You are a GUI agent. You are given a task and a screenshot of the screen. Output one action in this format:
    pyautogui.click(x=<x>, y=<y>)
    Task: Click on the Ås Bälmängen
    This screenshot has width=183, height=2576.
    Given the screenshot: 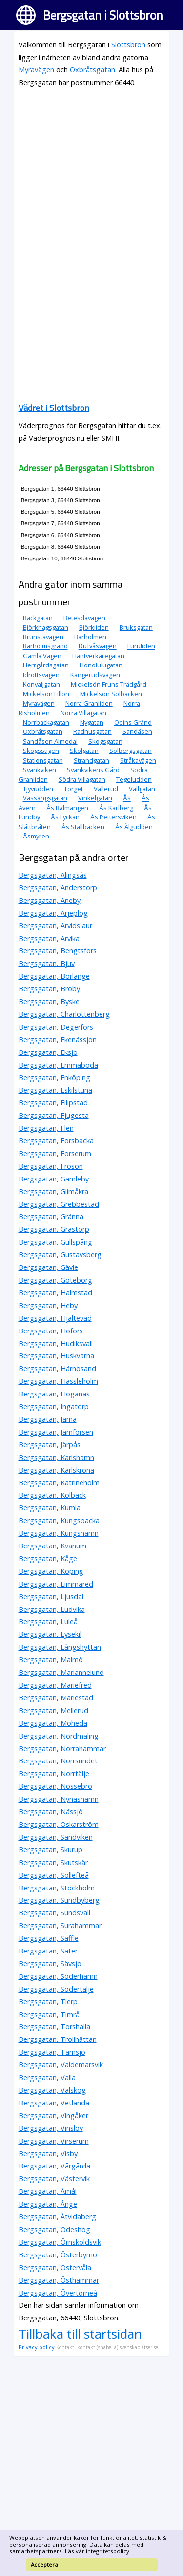 What is the action you would take?
    pyautogui.click(x=67, y=807)
    